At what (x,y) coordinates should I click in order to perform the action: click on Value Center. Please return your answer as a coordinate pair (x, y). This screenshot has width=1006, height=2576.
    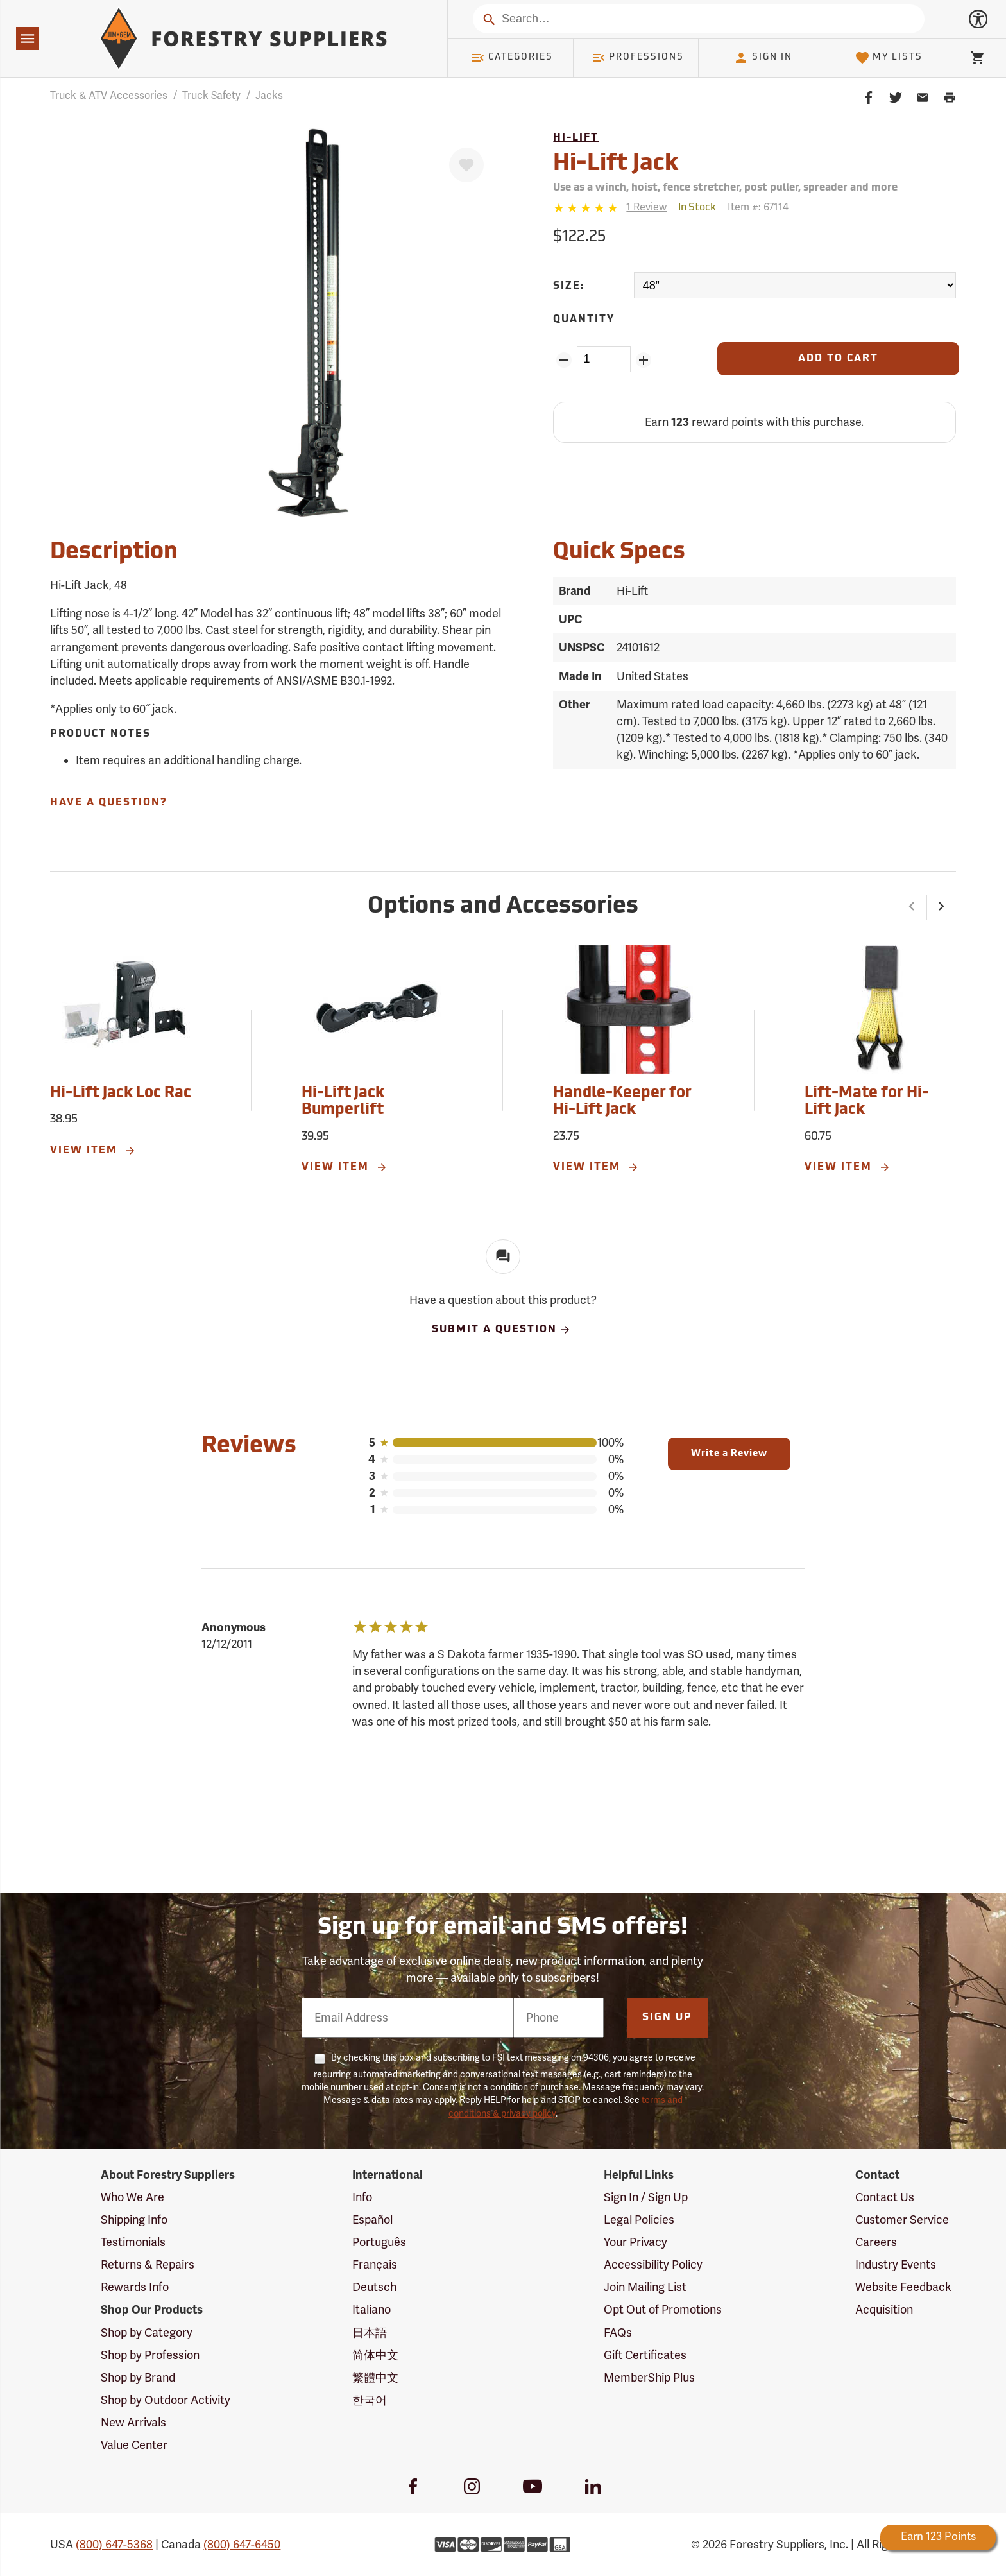
    Looking at the image, I should click on (134, 2445).